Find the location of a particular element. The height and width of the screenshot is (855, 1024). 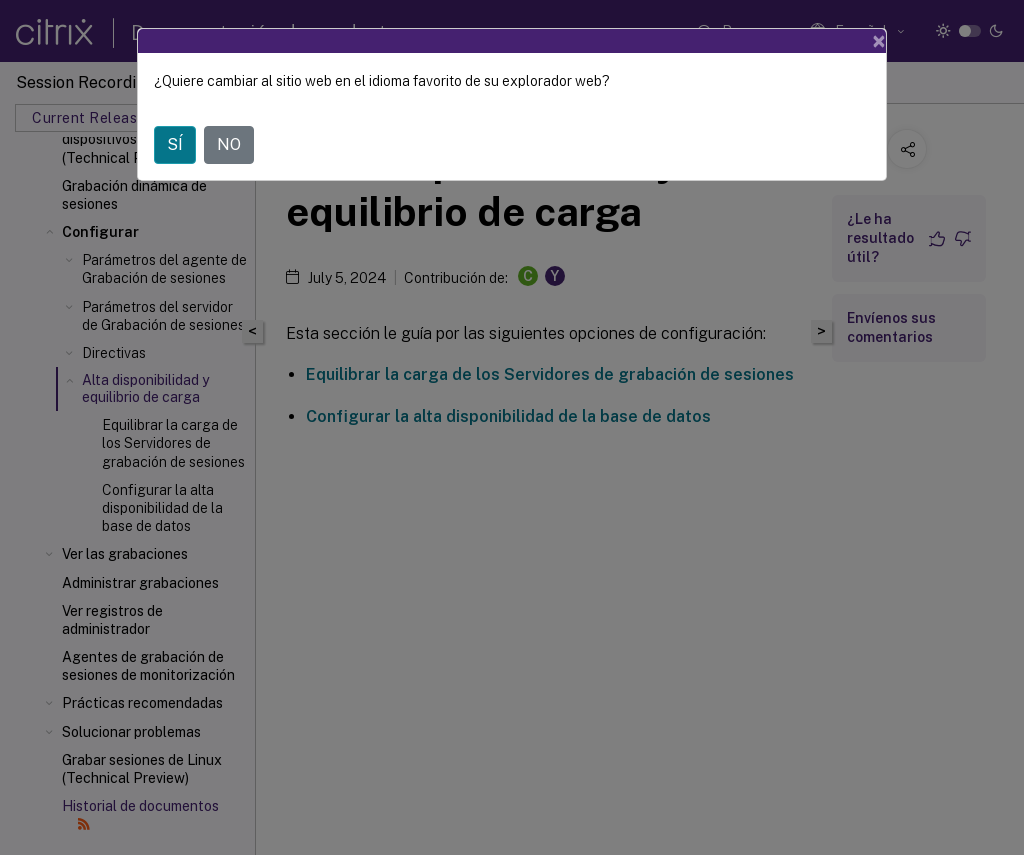

NO is located at coordinates (229, 144).